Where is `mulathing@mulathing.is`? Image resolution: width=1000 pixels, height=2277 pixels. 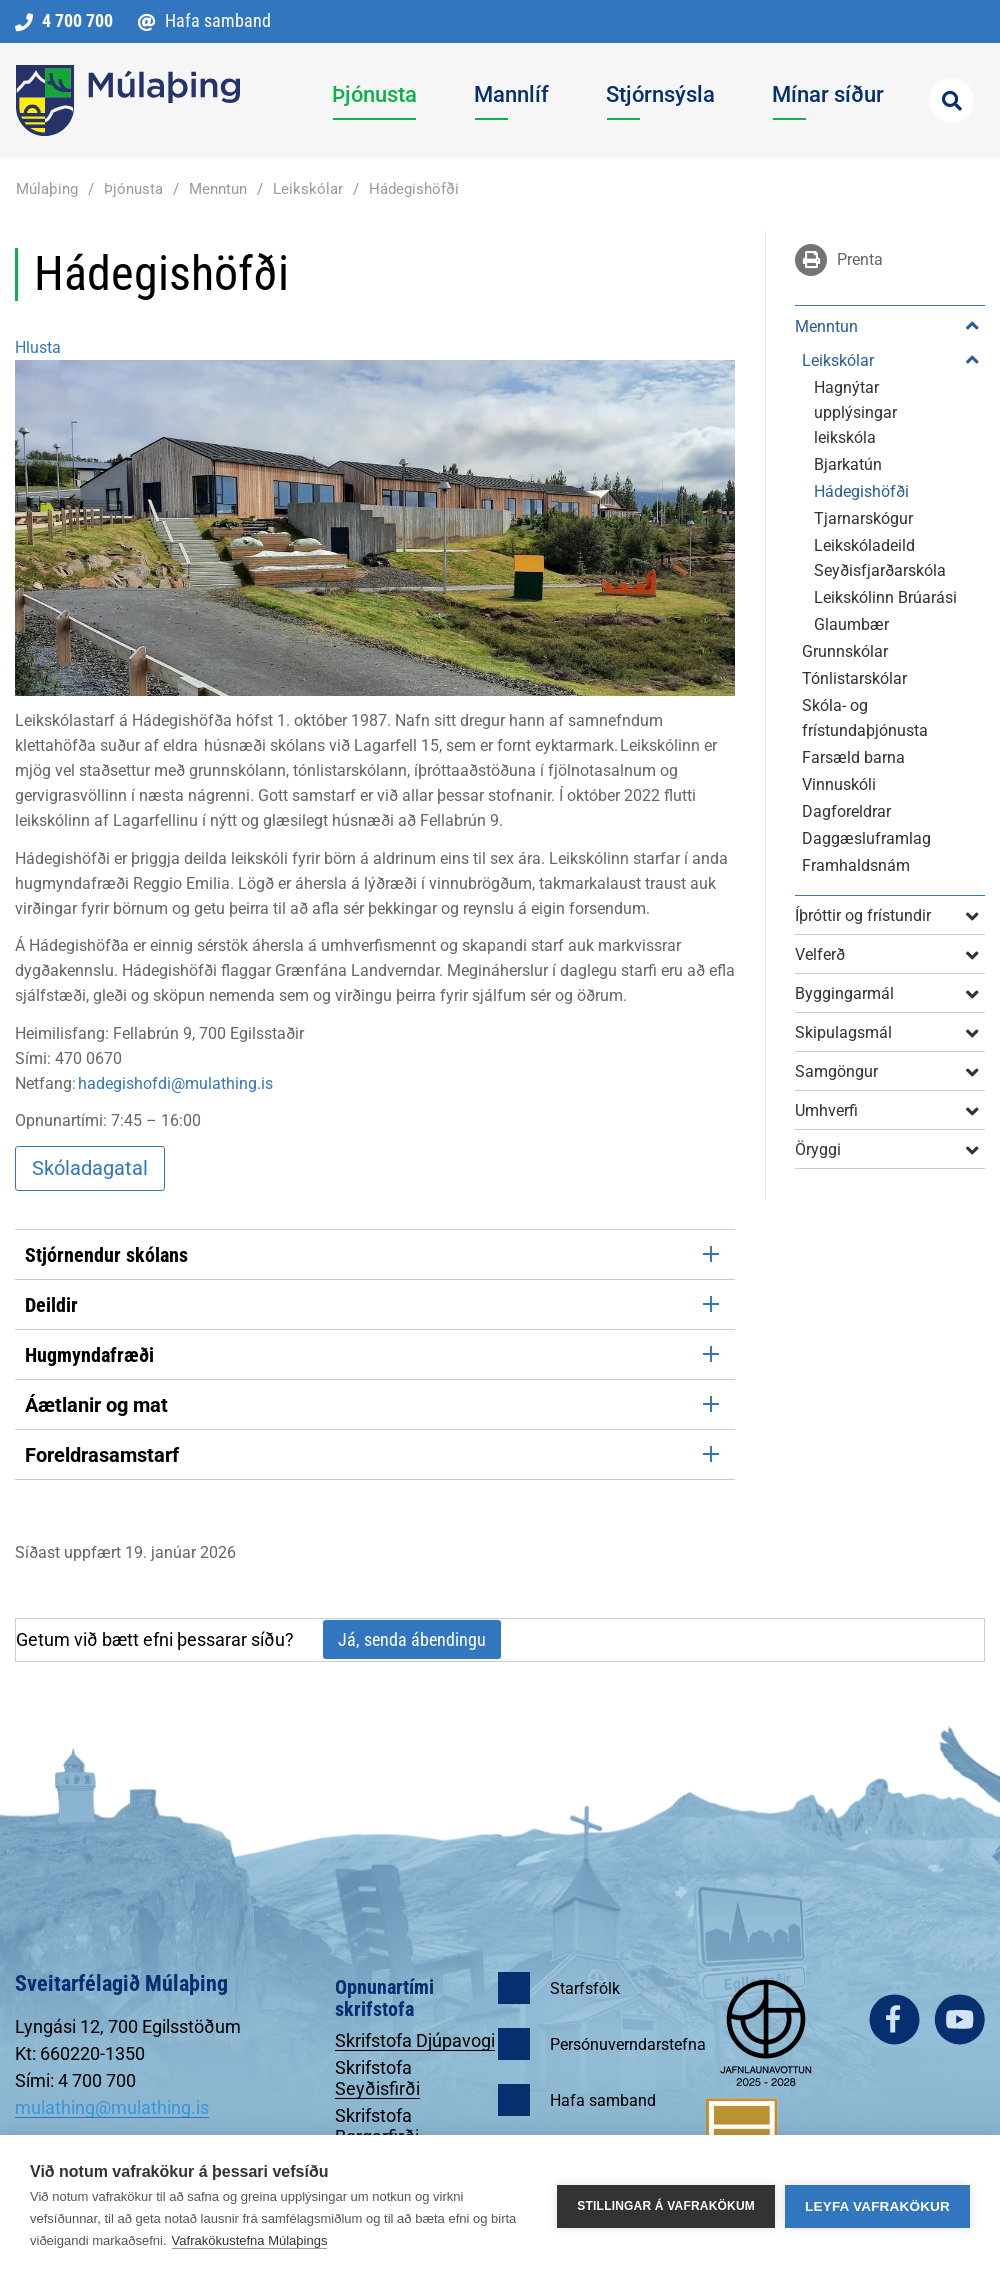 mulathing@mulathing.is is located at coordinates (112, 2107).